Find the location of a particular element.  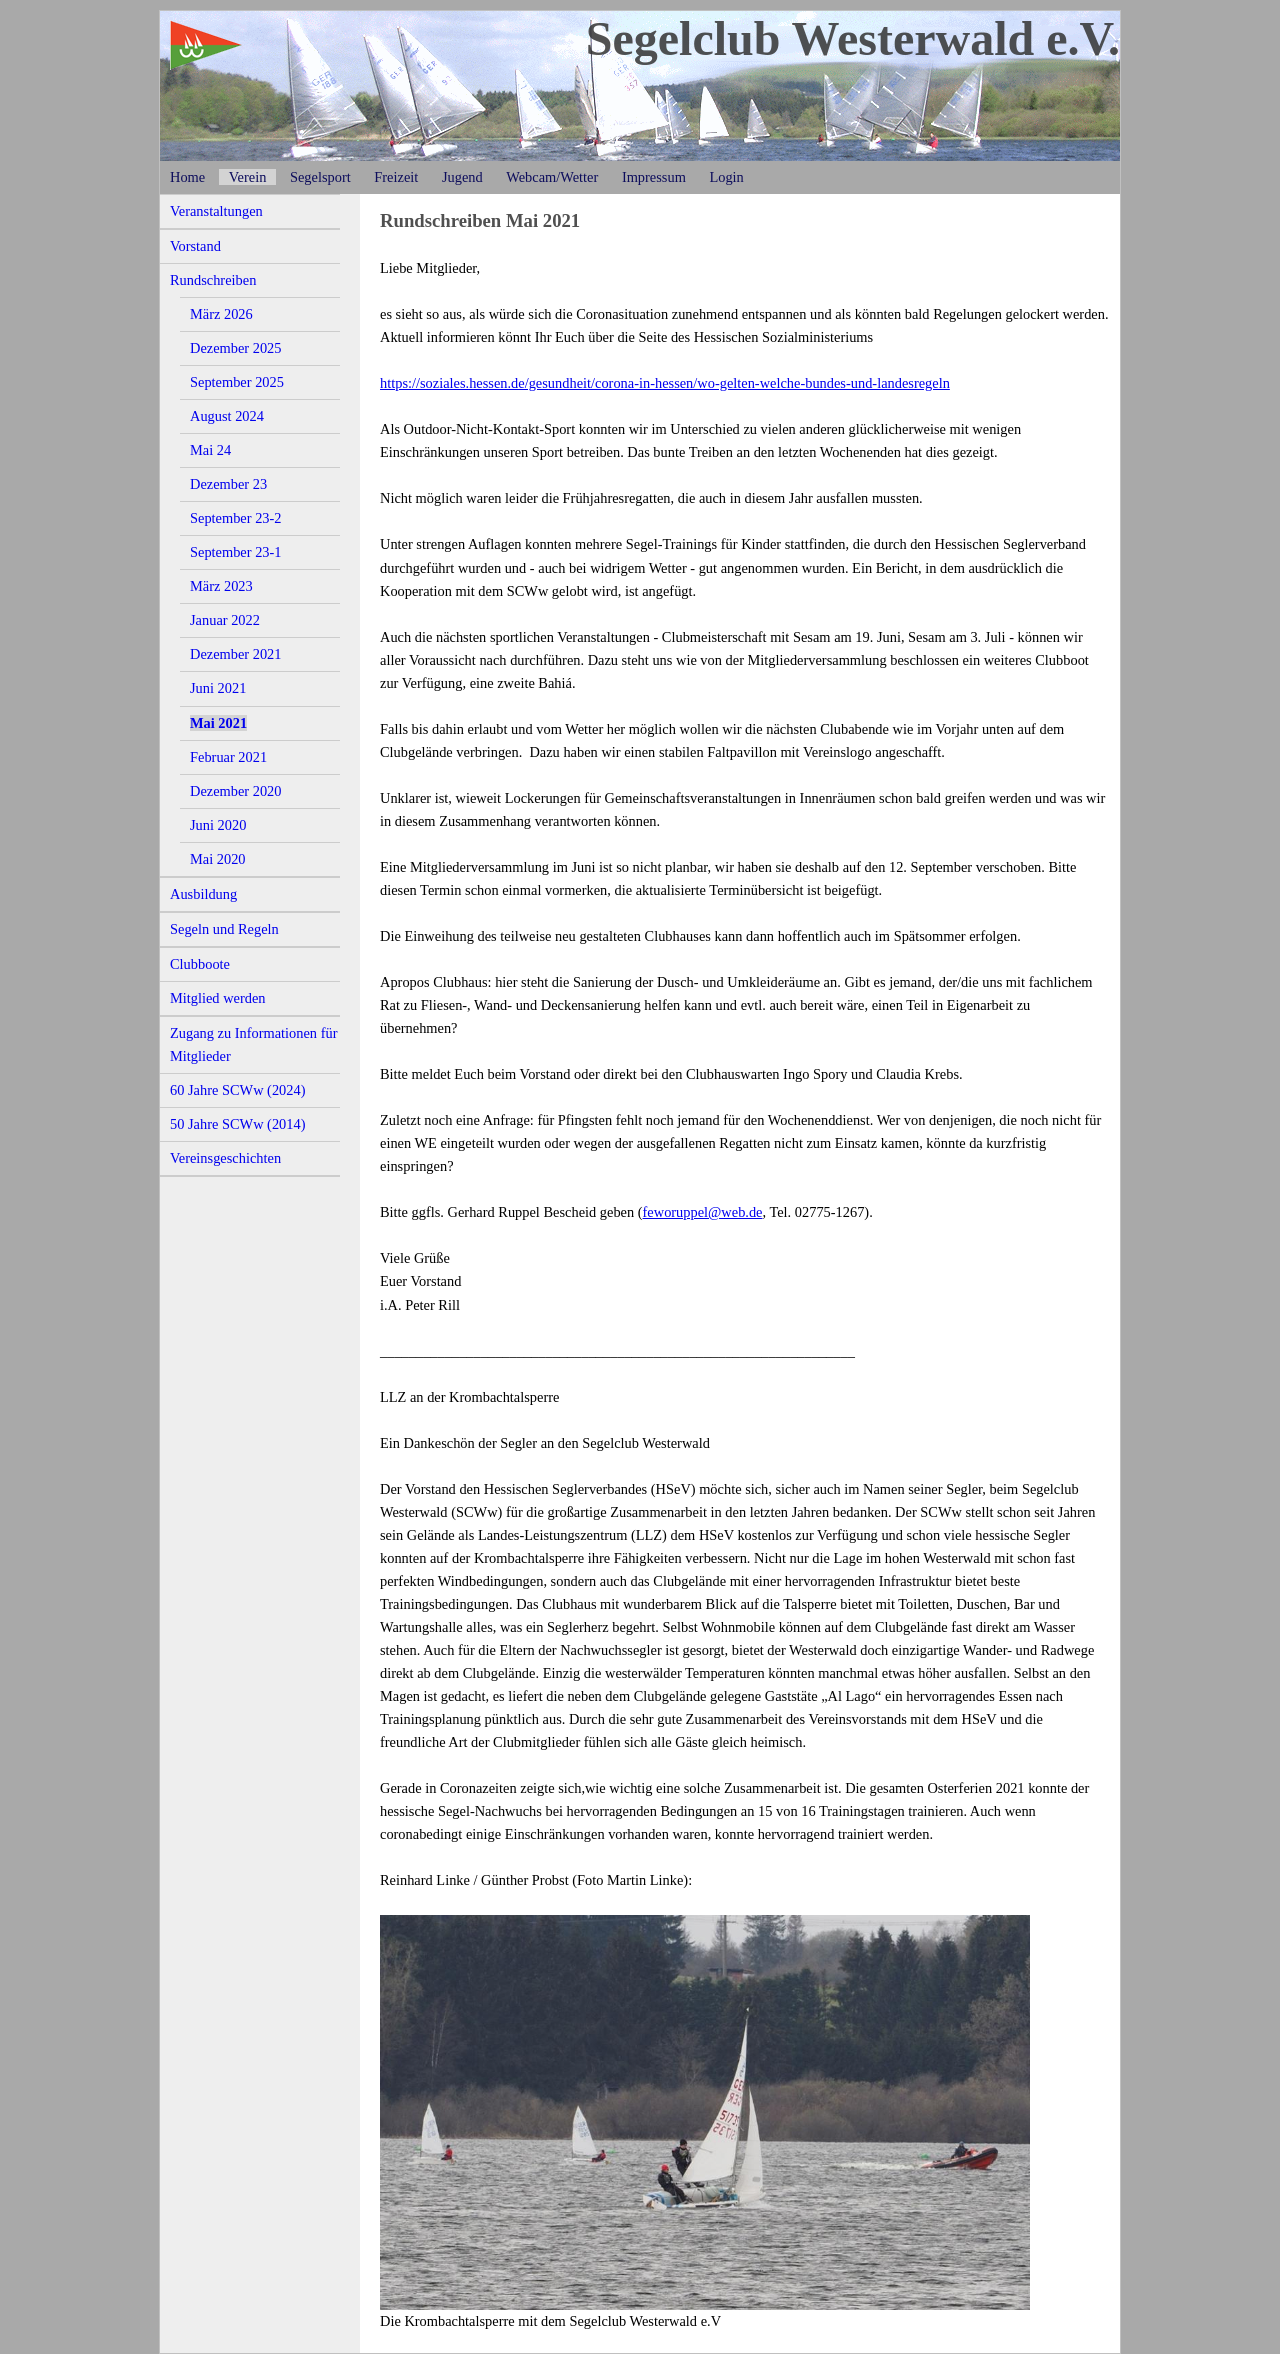

Ausbildung is located at coordinates (203, 894).